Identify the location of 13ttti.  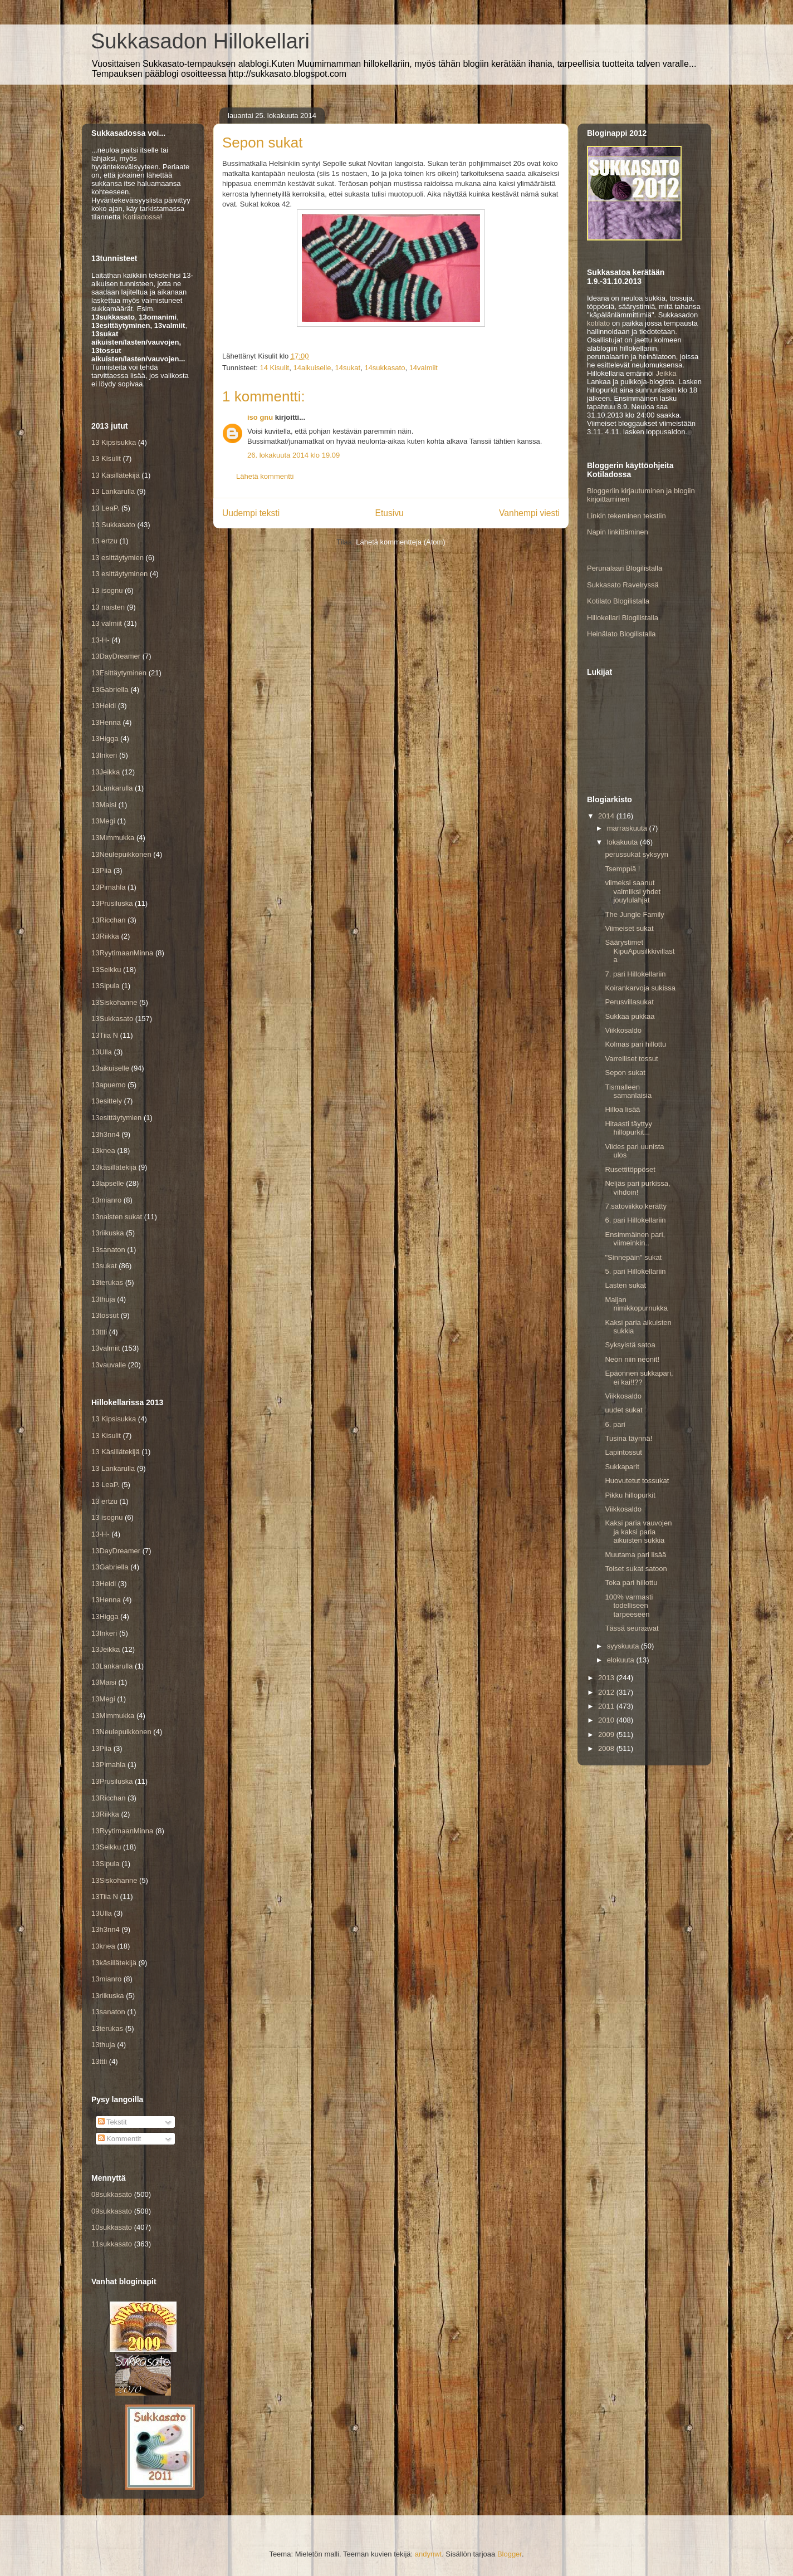
(99, 1332).